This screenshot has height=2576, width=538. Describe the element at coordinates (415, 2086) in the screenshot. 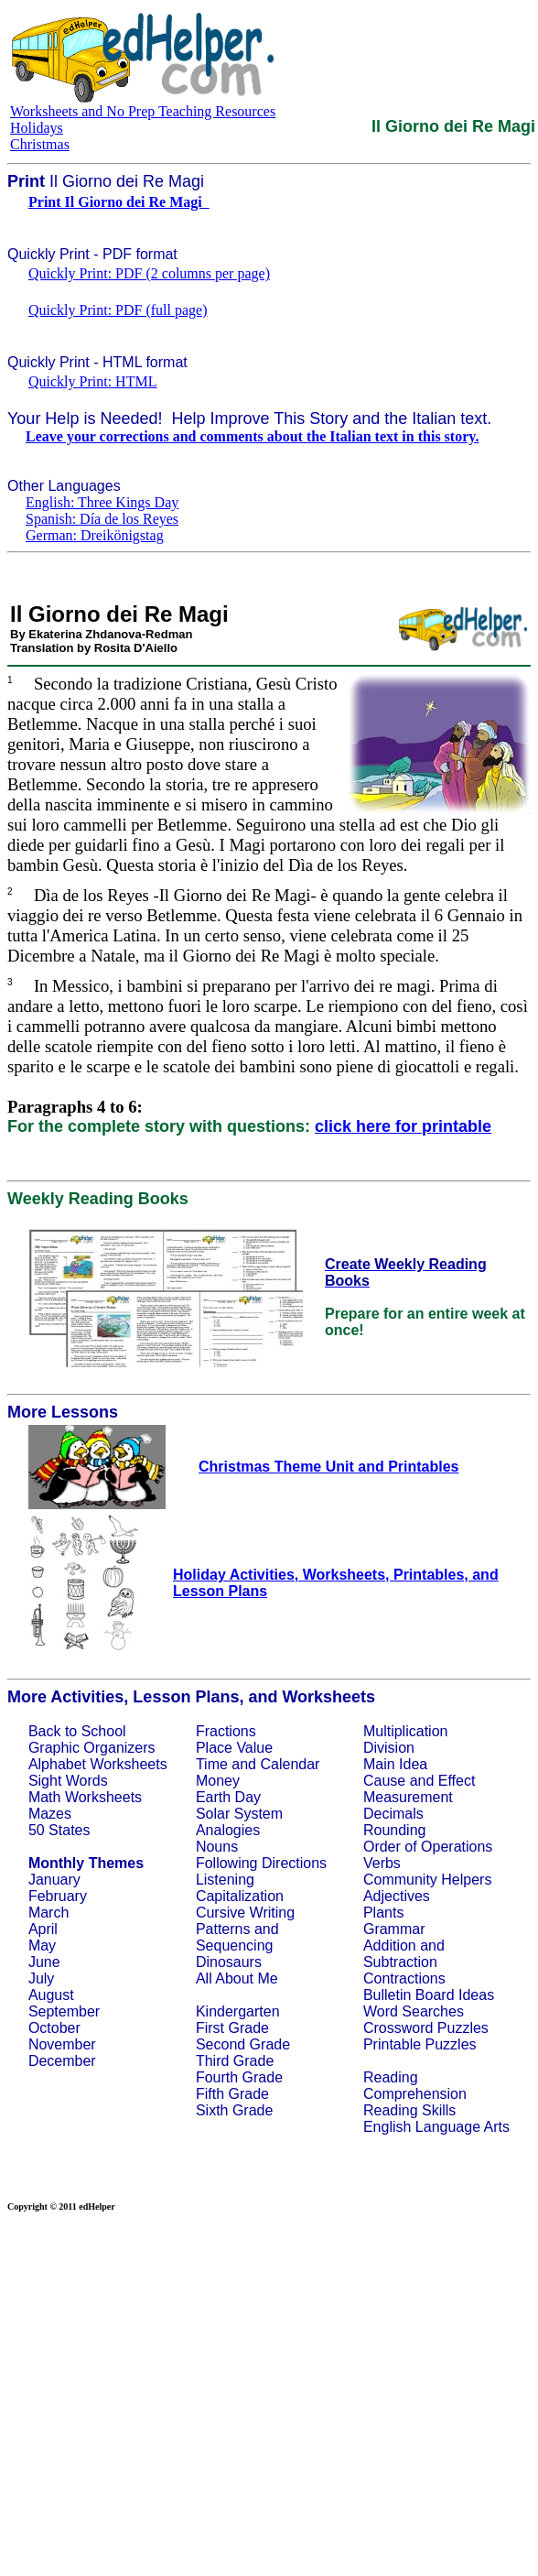

I see `Reading Comprehension` at that location.